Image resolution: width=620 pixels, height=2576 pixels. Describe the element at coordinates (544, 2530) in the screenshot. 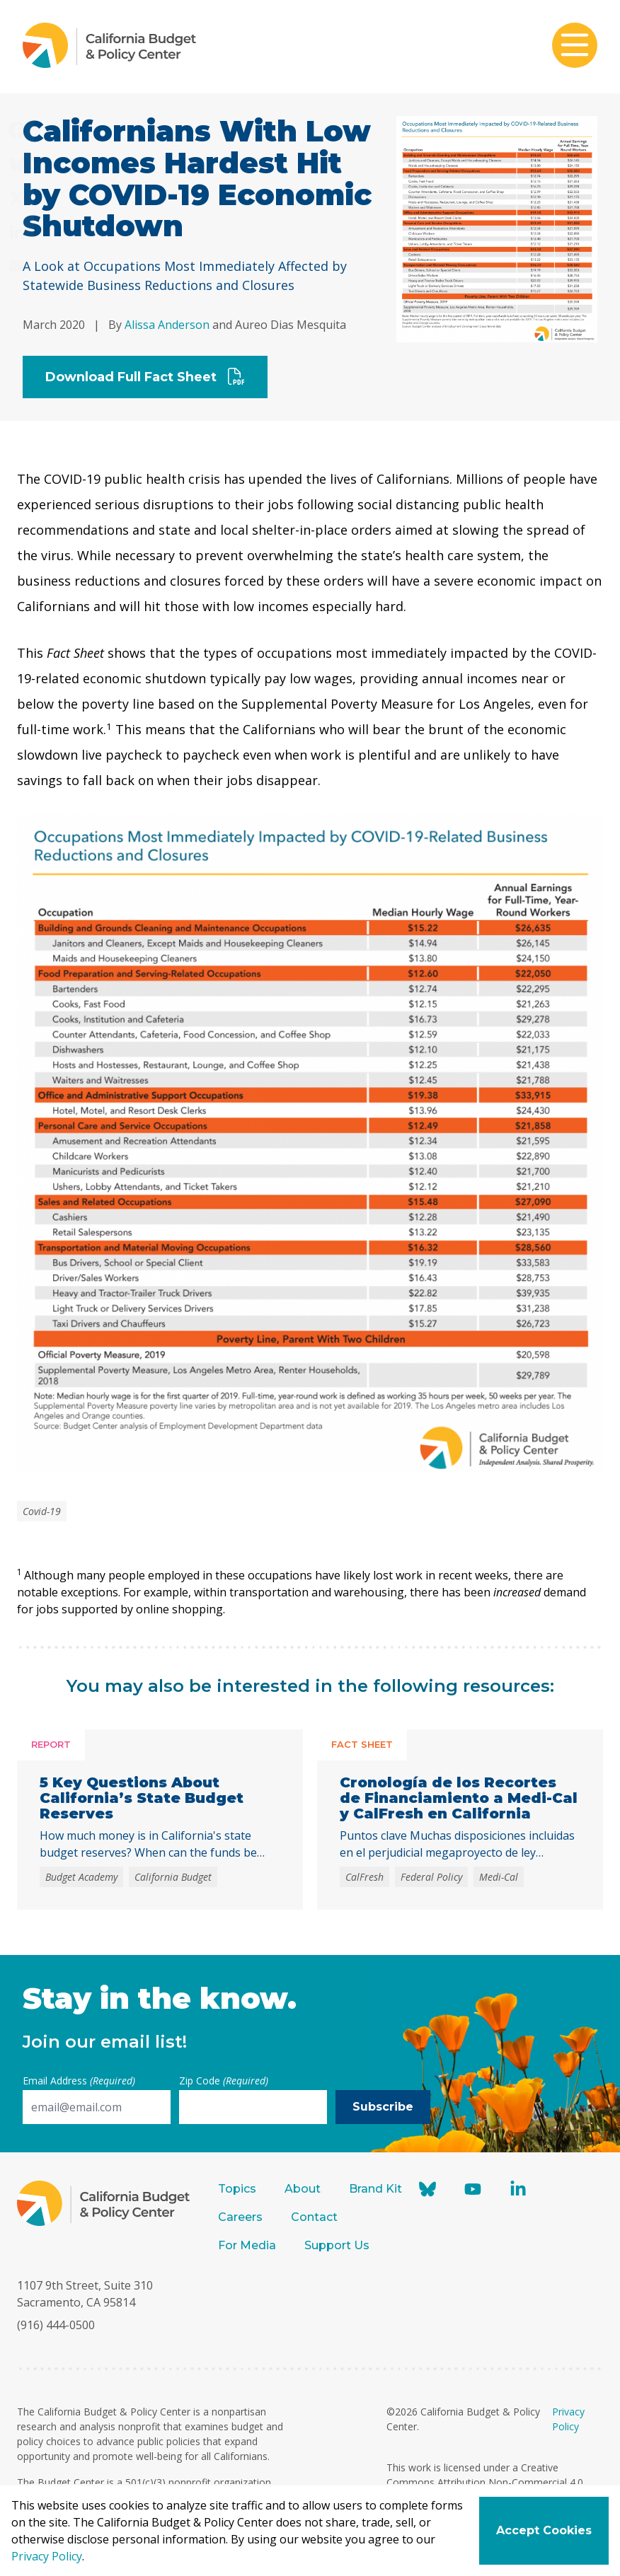

I see `Accept Cookies` at that location.